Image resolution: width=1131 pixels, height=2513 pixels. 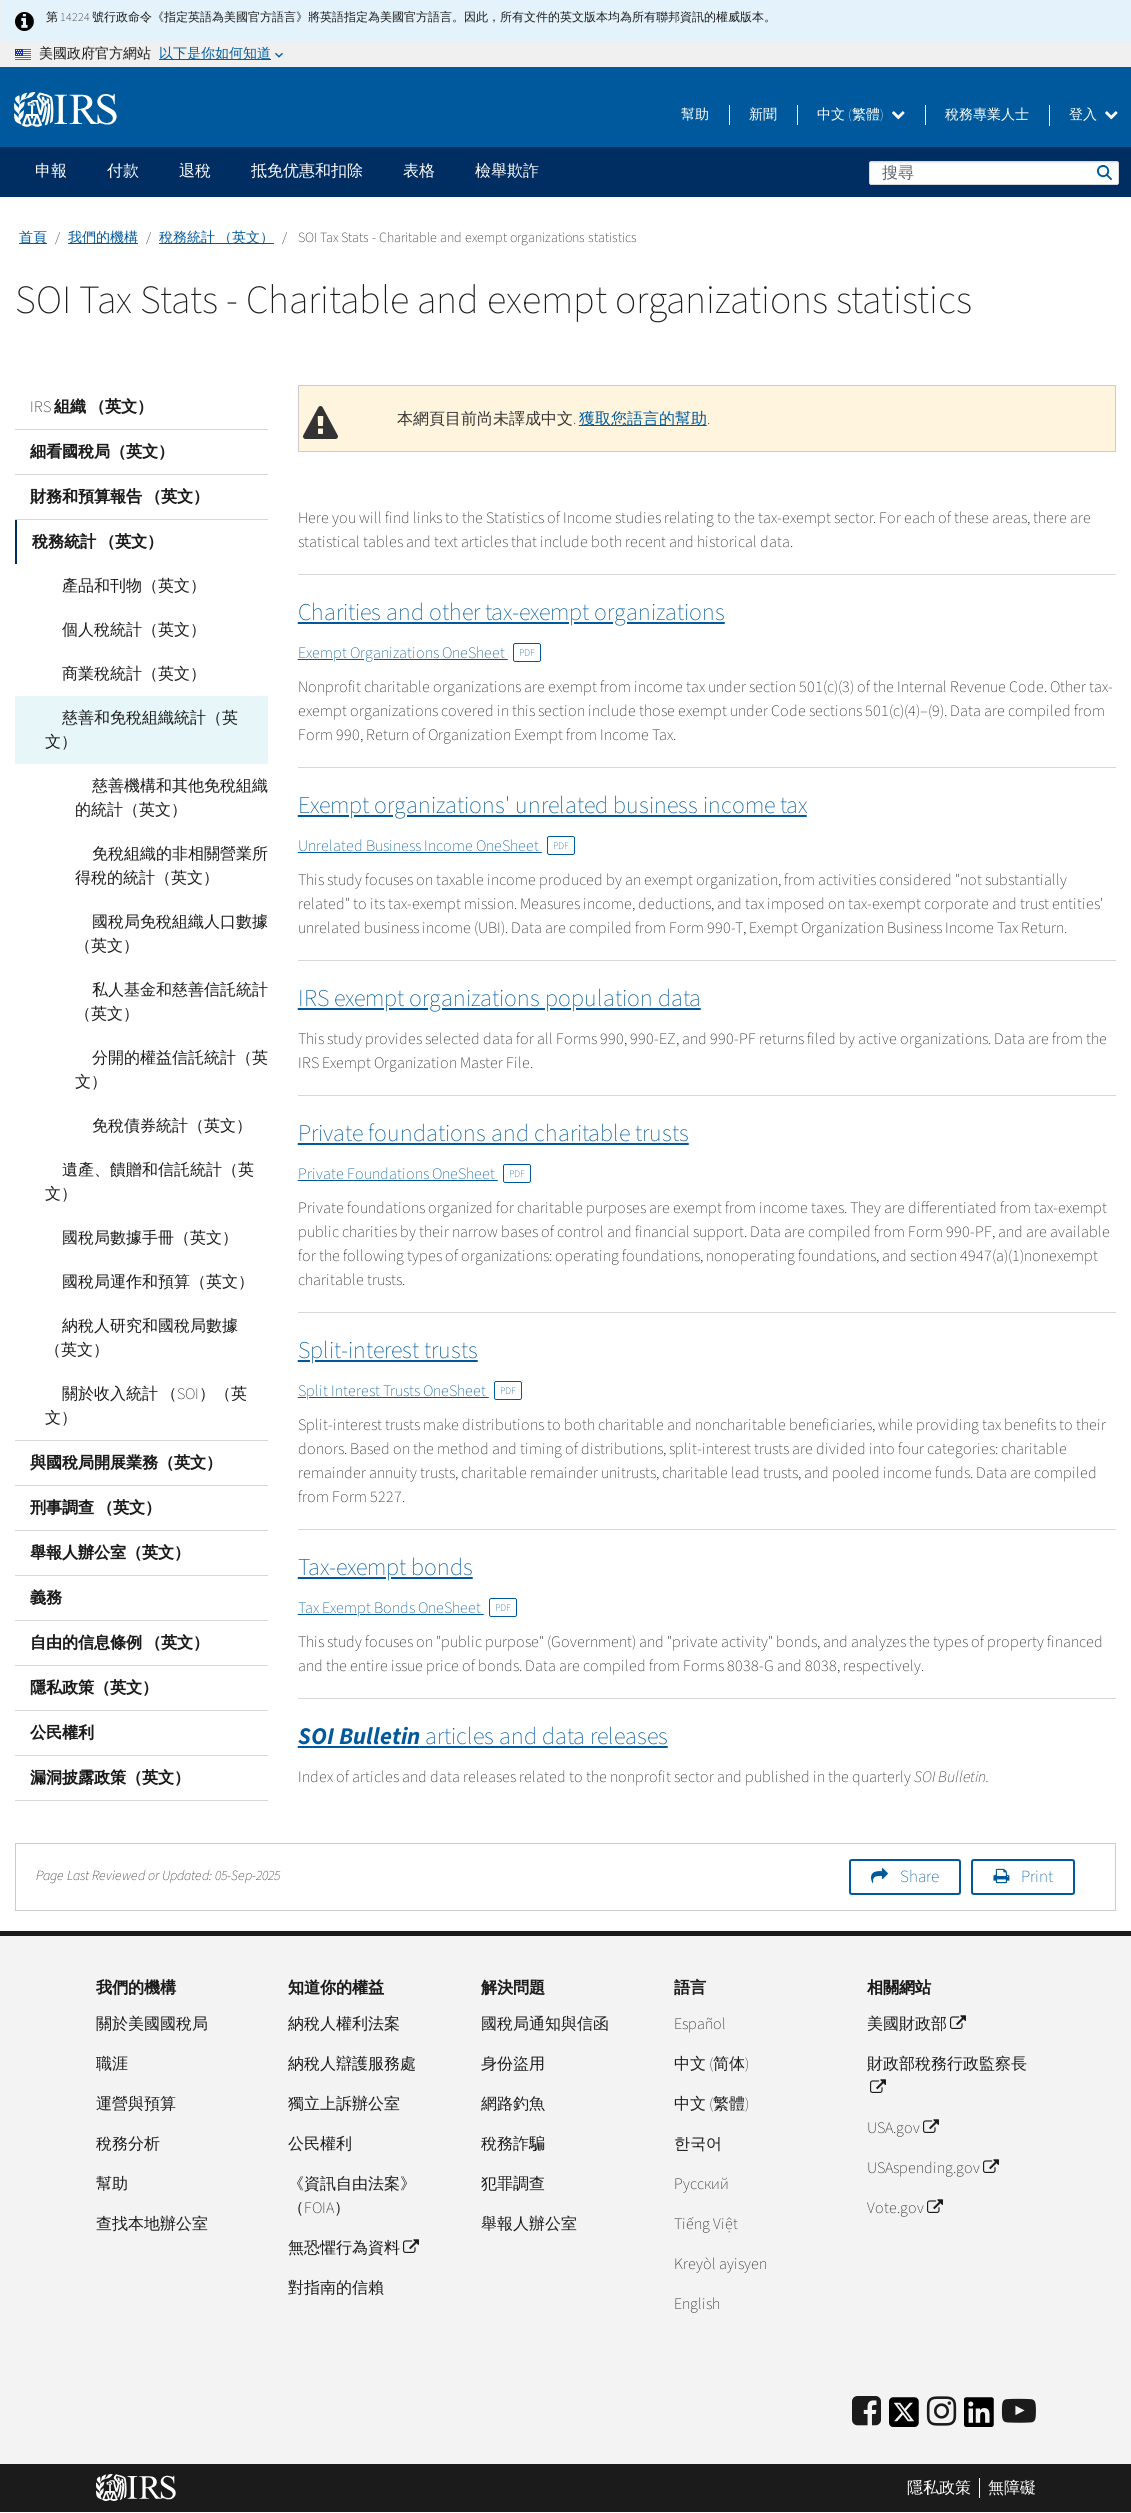 I want to click on 商業稅統計（英文）, so click(x=117, y=674).